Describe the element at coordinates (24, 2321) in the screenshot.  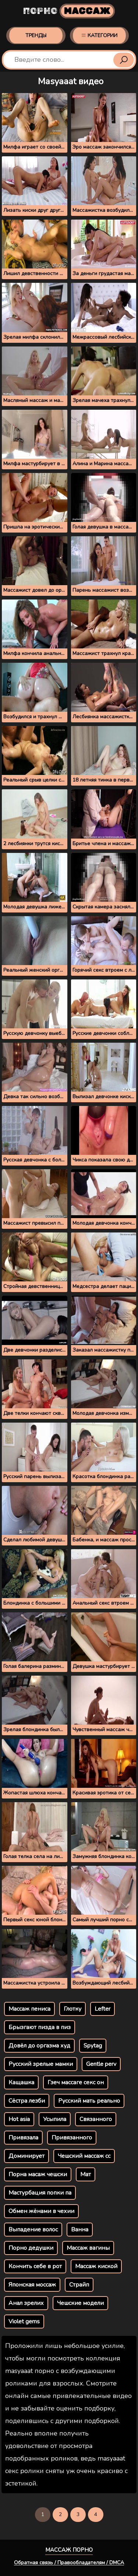
I see `Violet gems` at that location.